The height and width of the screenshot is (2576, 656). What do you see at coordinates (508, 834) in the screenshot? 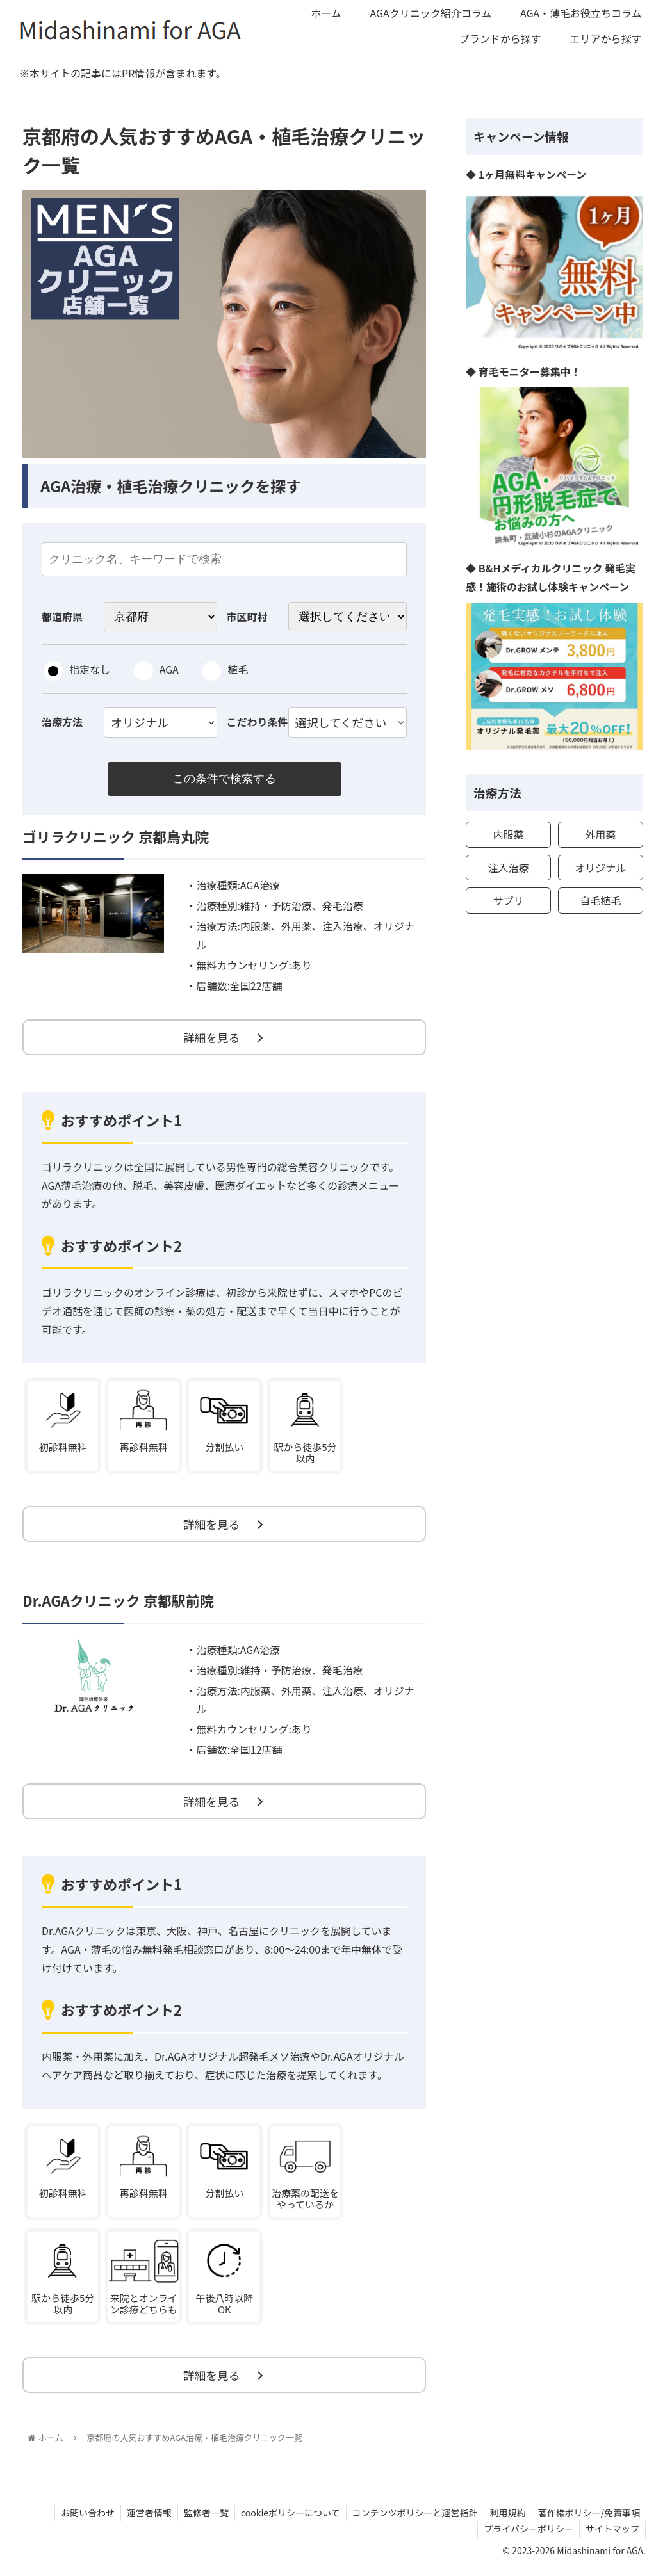
I see `内服薬` at bounding box center [508, 834].